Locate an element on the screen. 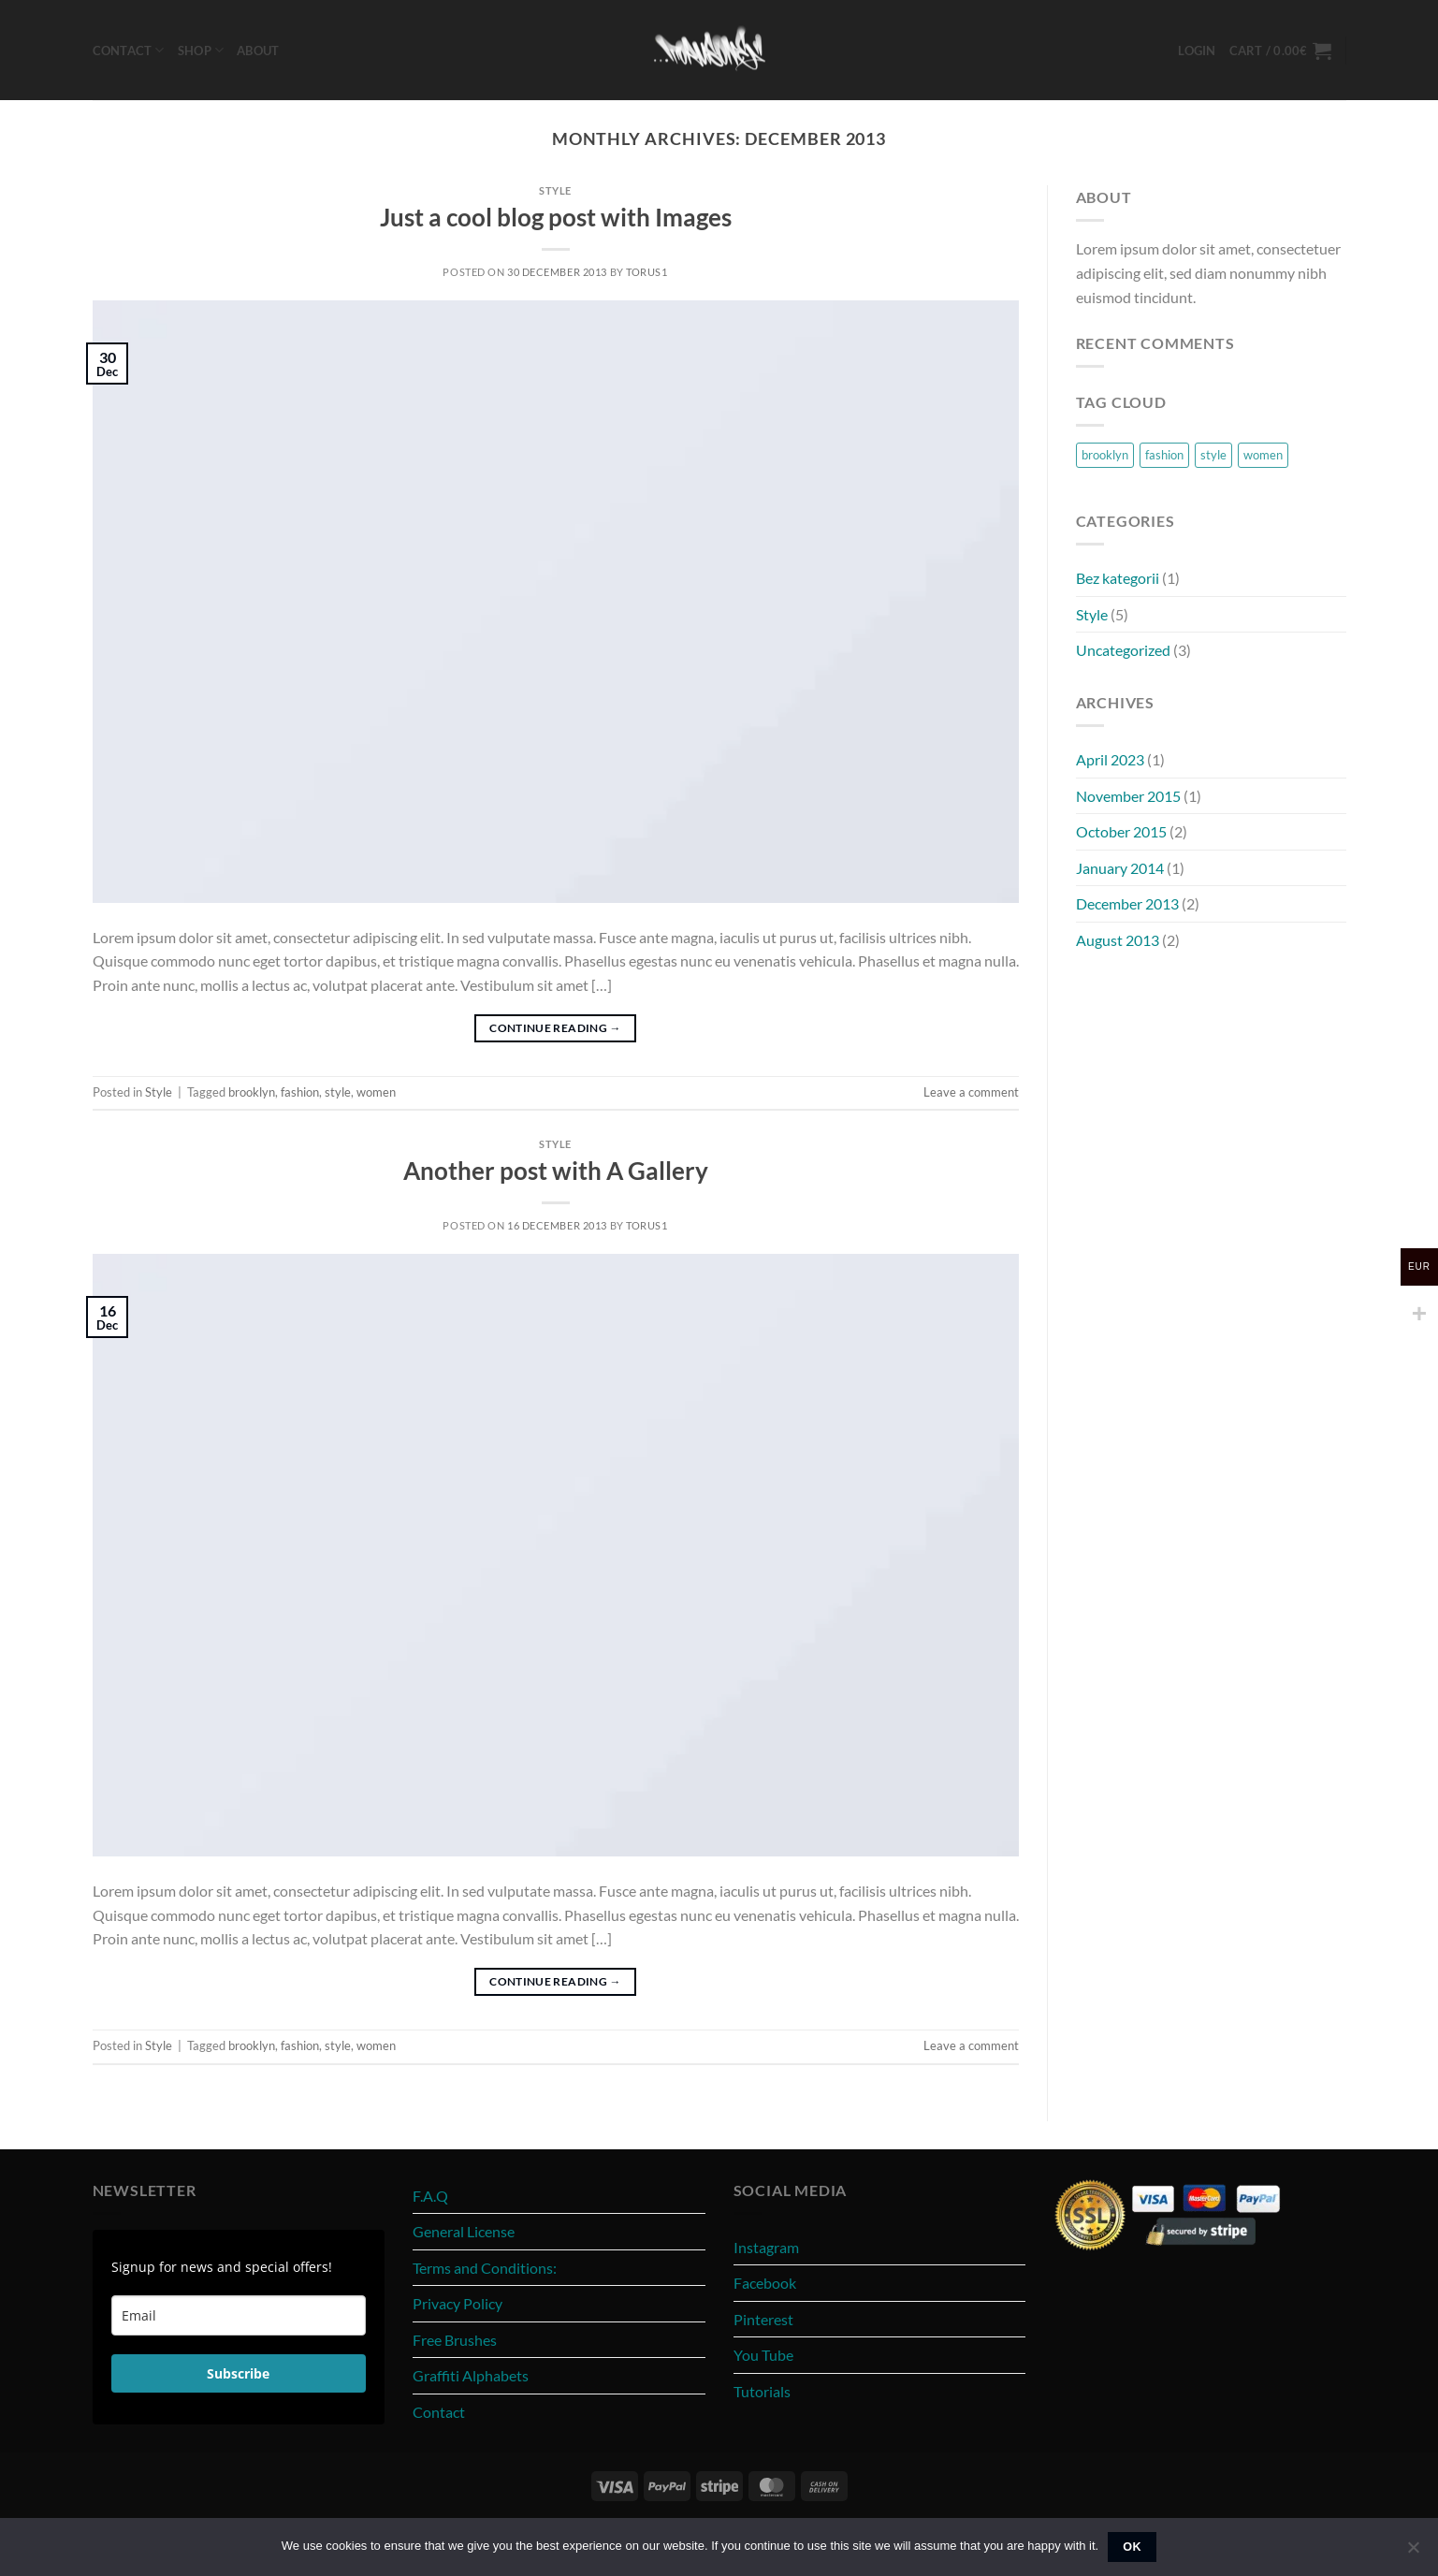 The image size is (1438, 2576). Facebook is located at coordinates (765, 2283).